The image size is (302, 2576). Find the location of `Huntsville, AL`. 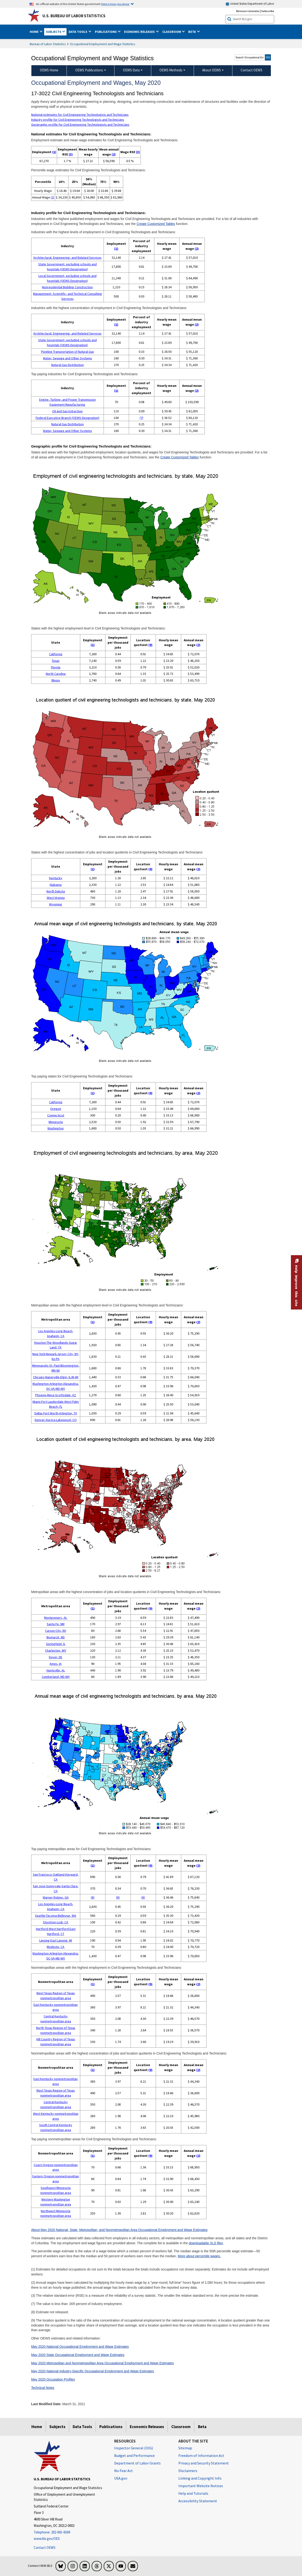

Huntsville, AL is located at coordinates (55, 1670).